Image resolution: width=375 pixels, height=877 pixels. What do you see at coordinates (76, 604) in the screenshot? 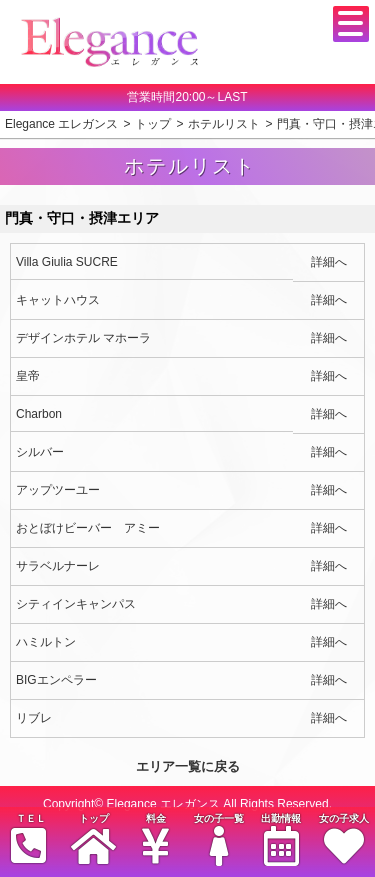
I see `シティインキャンパス` at bounding box center [76, 604].